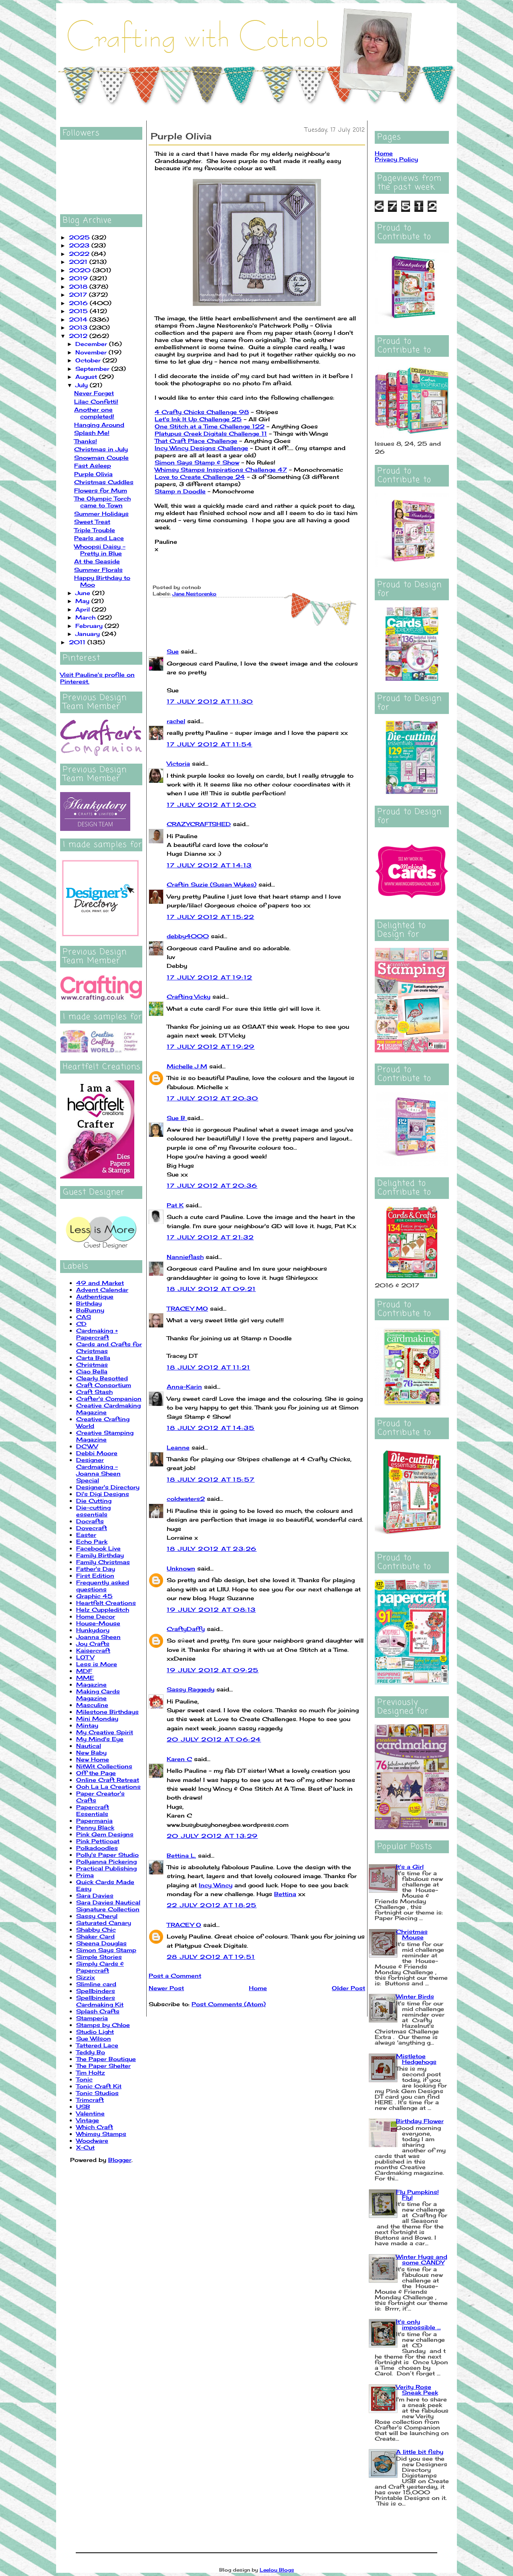 Image resolution: width=513 pixels, height=2576 pixels. What do you see at coordinates (87, 2120) in the screenshot?
I see `Vintage` at bounding box center [87, 2120].